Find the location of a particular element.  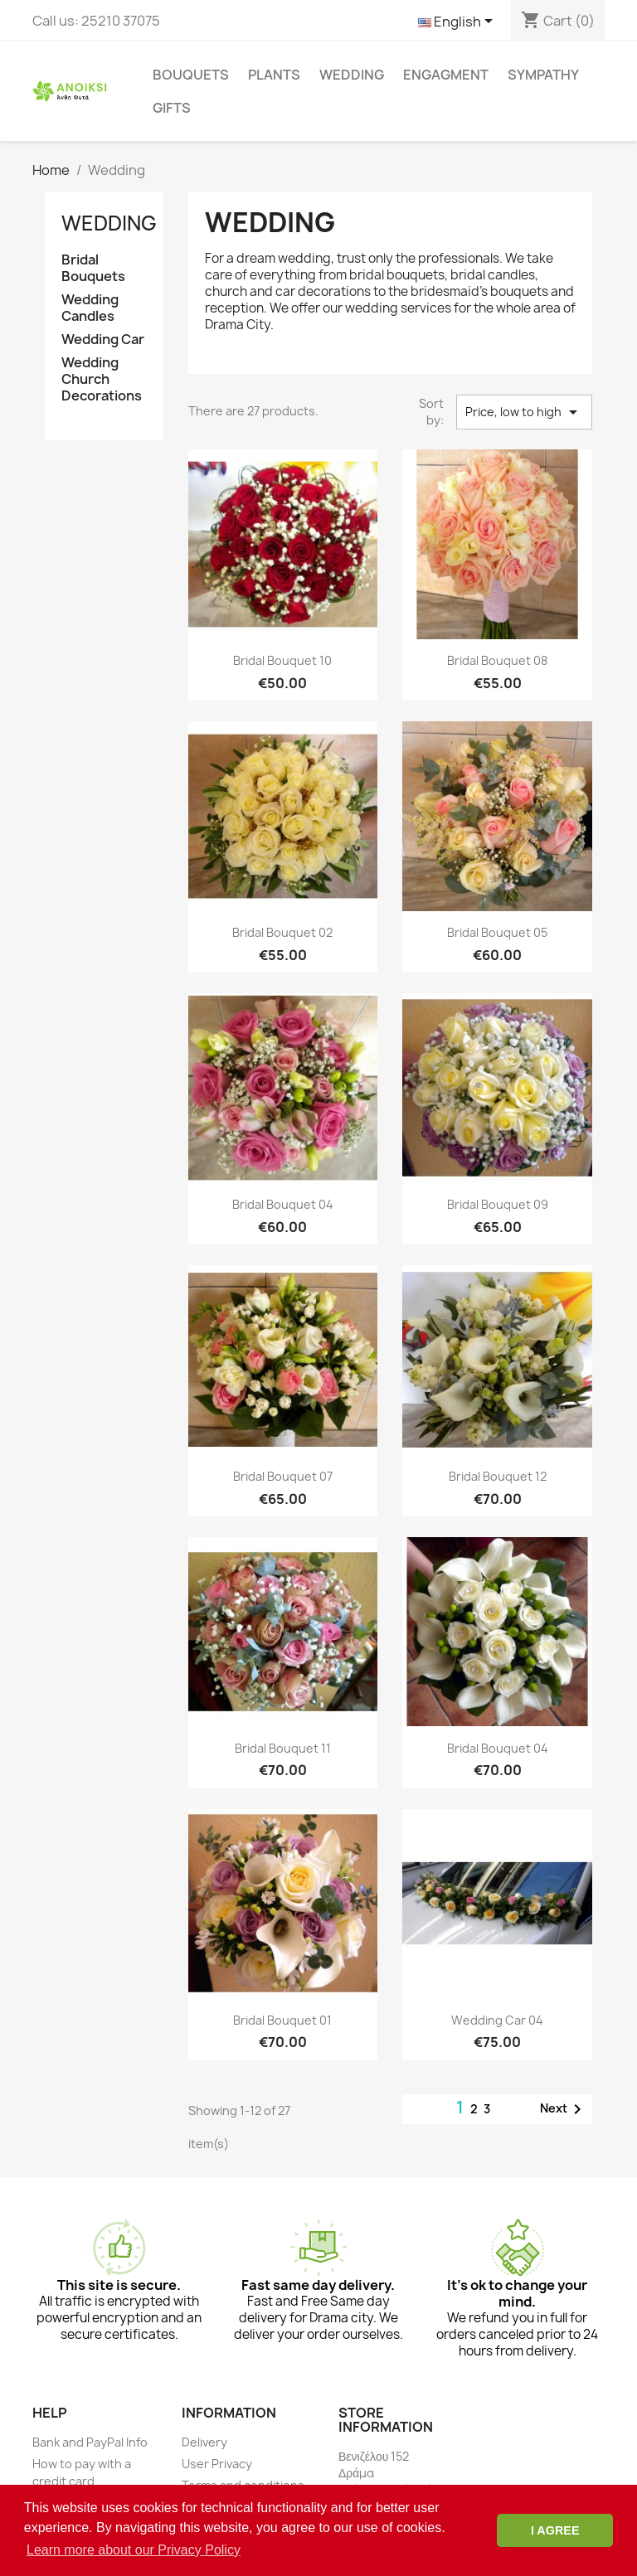

User Privacy is located at coordinates (217, 2464).